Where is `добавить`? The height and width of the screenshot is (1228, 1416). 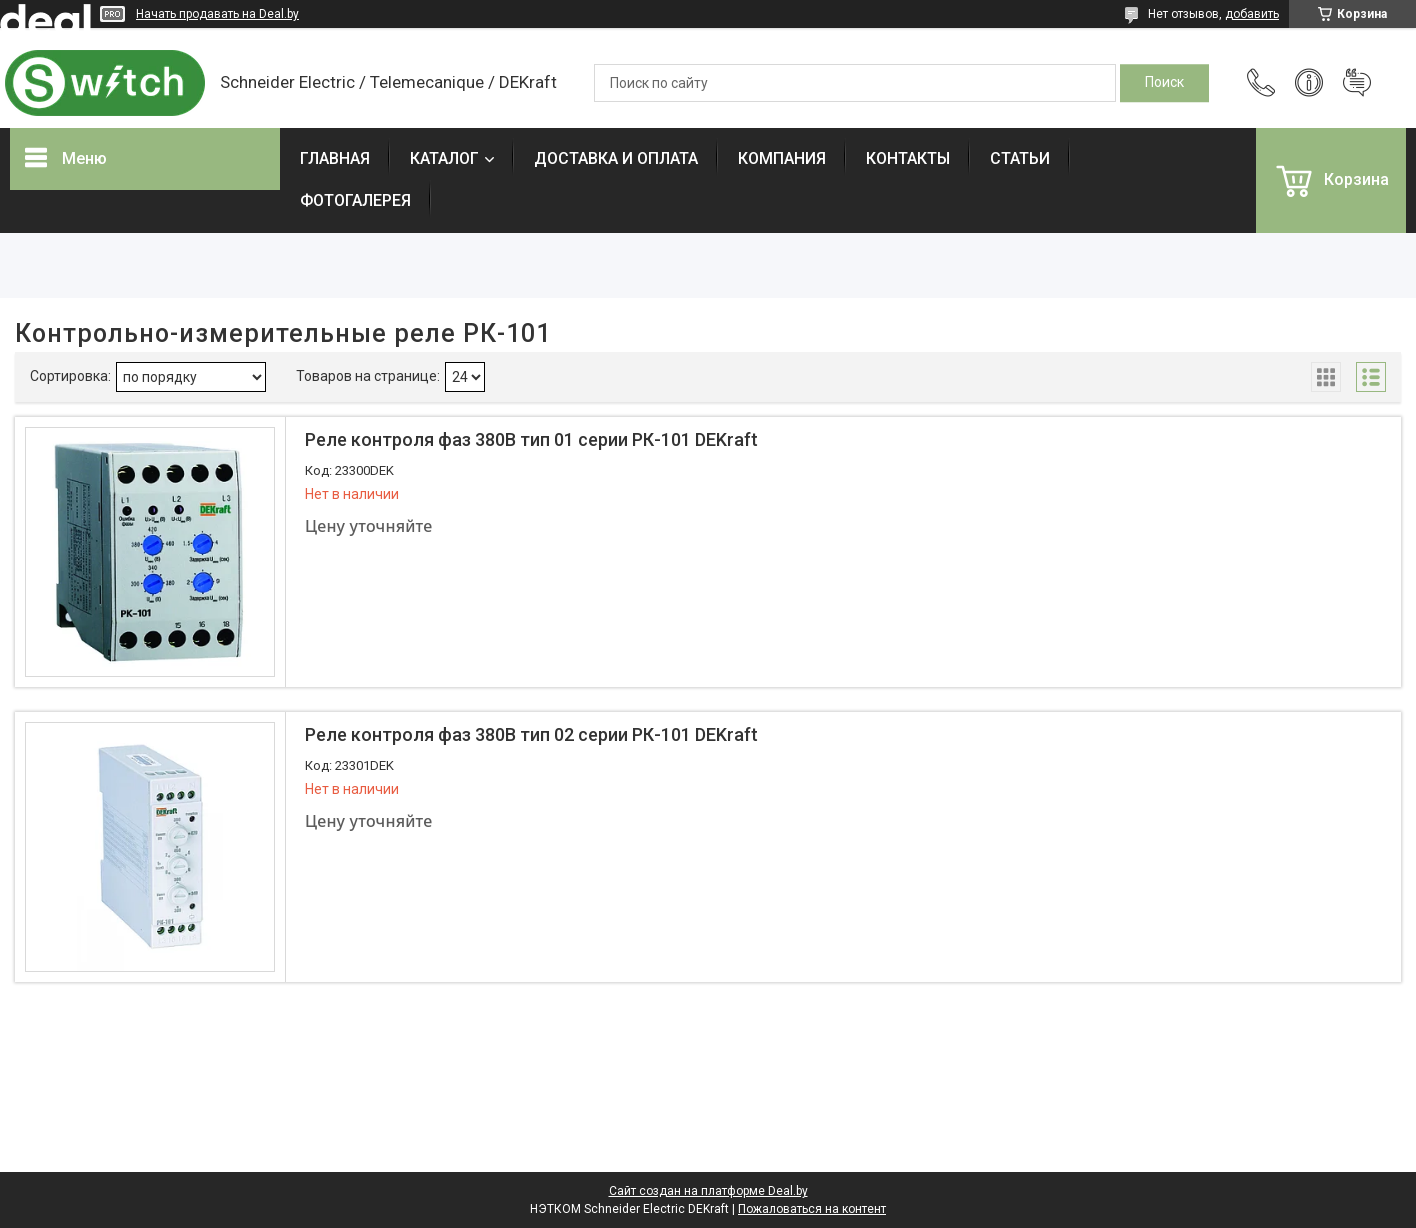
добавить is located at coordinates (1252, 14).